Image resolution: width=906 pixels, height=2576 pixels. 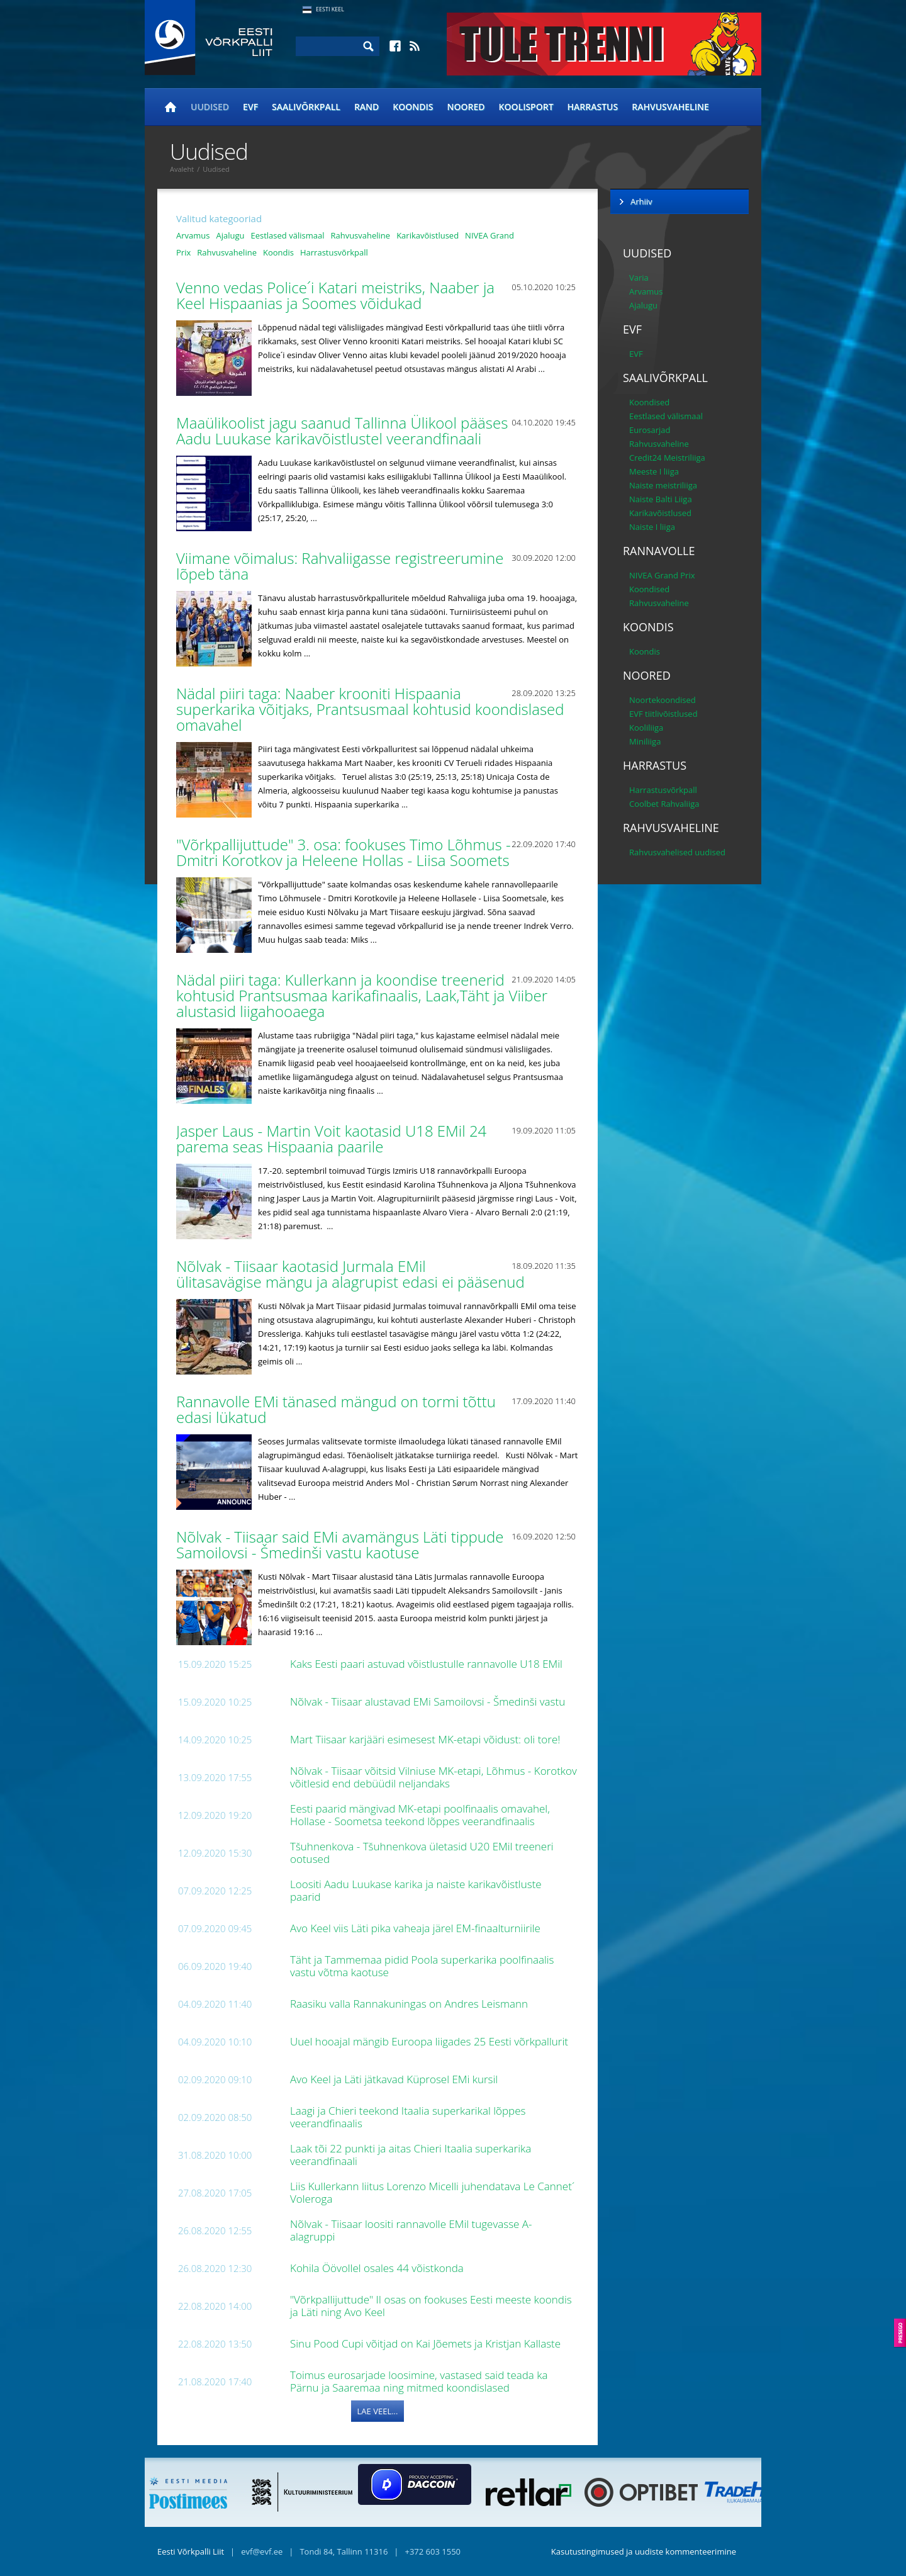 I want to click on Loositi Aadu Luukase karika ja naiste karikavõistluste paarid, so click(x=416, y=1890).